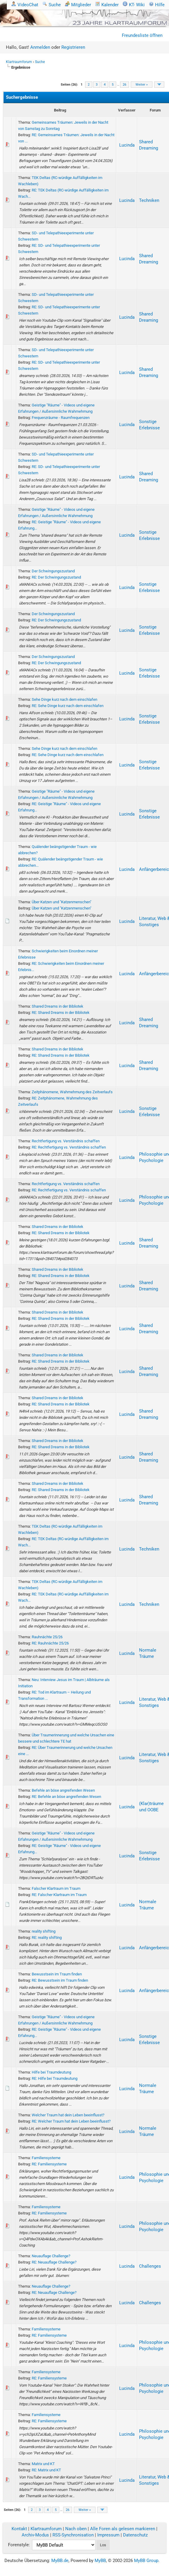 Image resolution: width=169 pixels, height=2576 pixels. Describe the element at coordinates (51, 2072) in the screenshot. I see `Hilfe bei Traumdeutung` at that location.